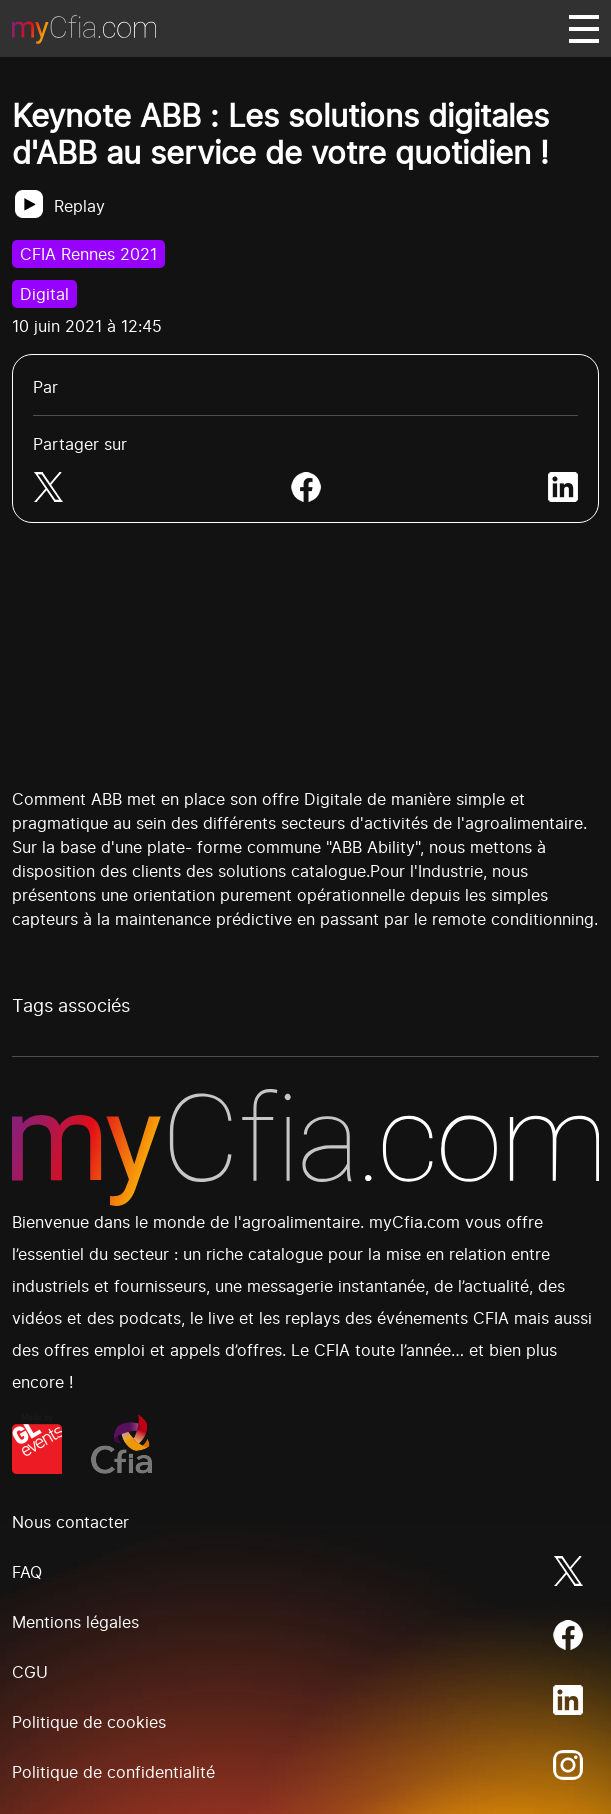  What do you see at coordinates (27, 1572) in the screenshot?
I see `FAQ` at bounding box center [27, 1572].